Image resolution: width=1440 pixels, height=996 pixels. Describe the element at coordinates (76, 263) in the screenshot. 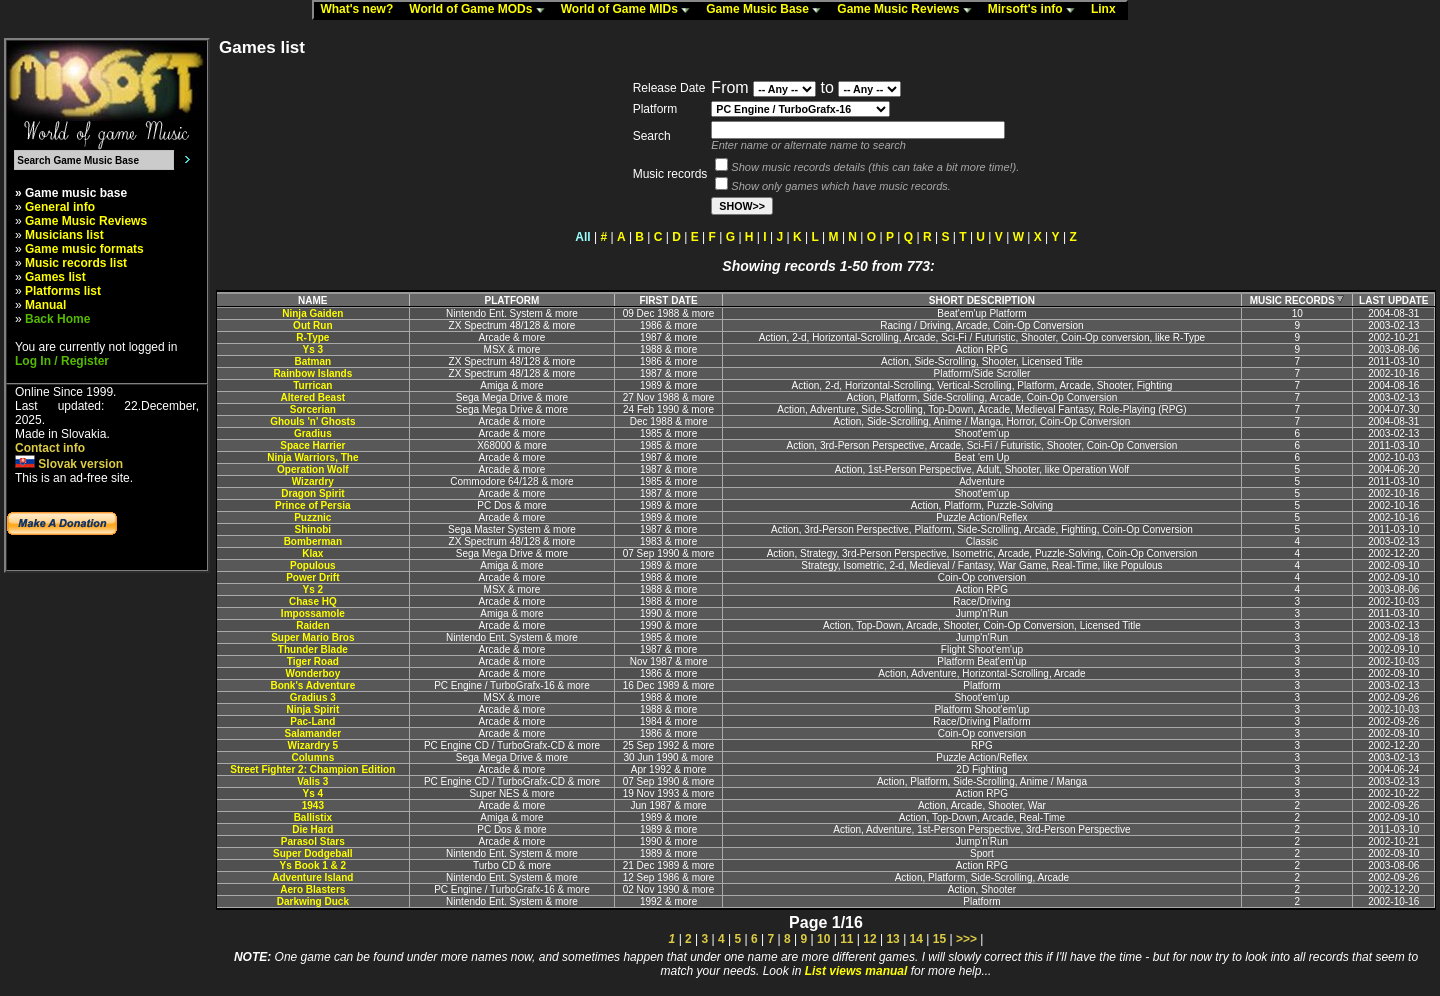

I see `Music records list` at that location.